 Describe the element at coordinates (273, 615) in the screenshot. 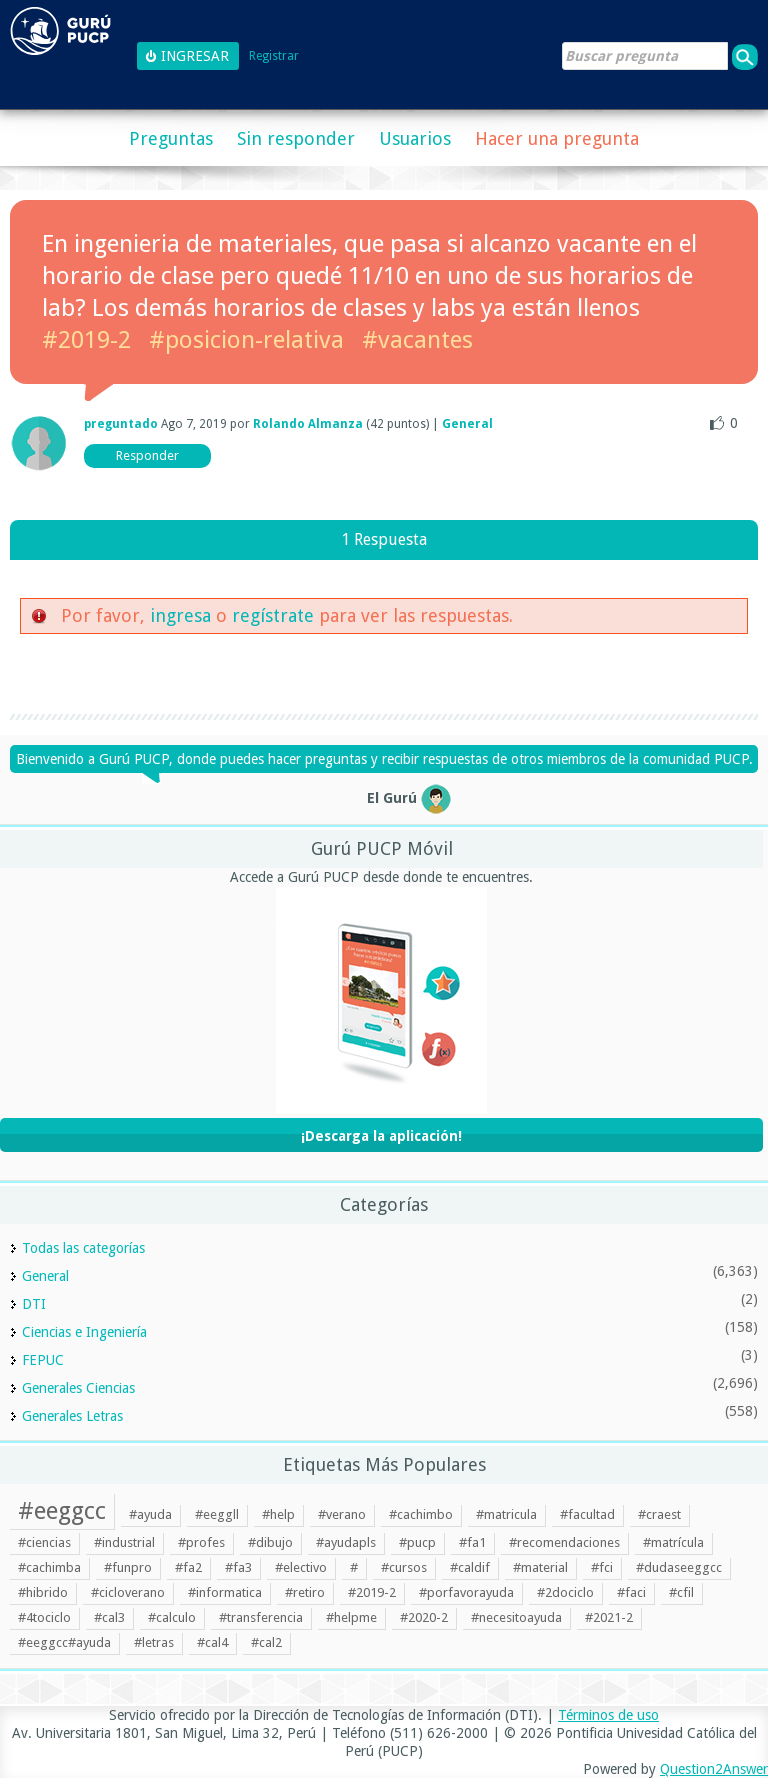

I see `regístrate` at that location.